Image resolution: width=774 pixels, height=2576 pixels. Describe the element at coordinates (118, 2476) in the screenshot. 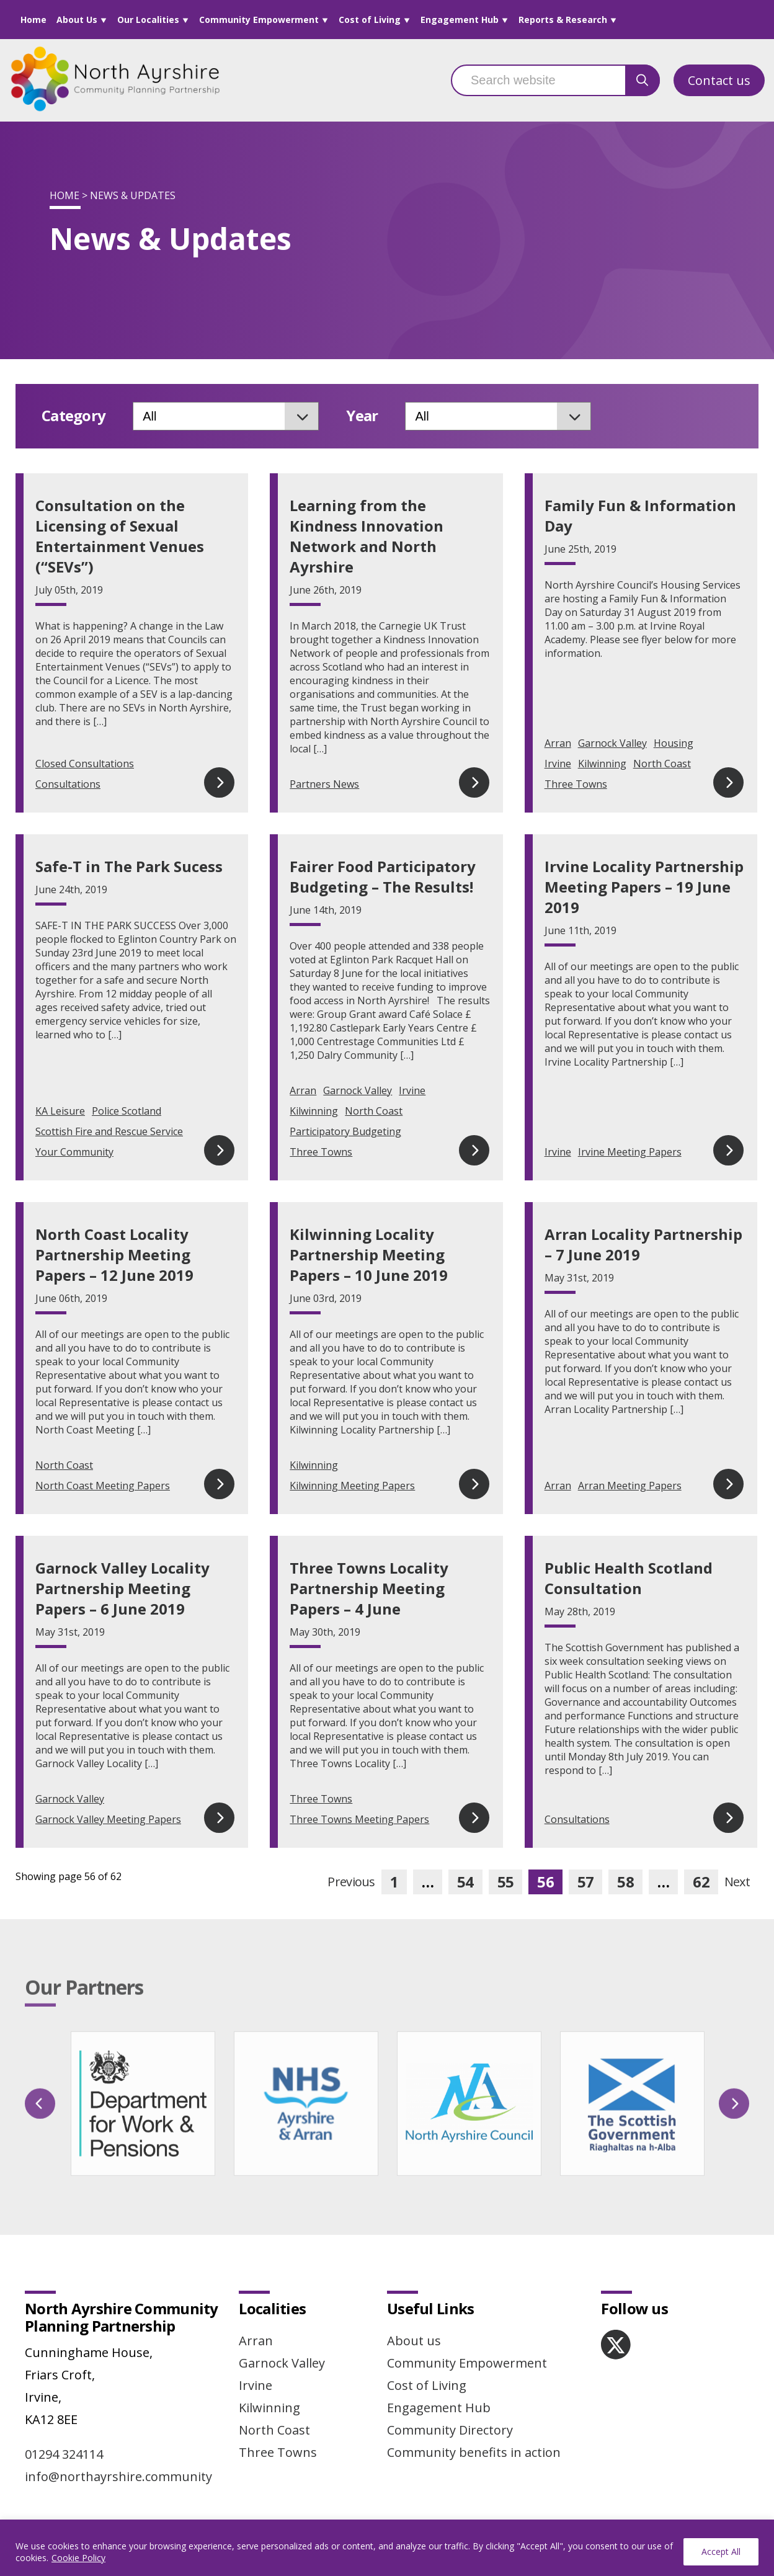

I see `info@northayrshire.community` at that location.